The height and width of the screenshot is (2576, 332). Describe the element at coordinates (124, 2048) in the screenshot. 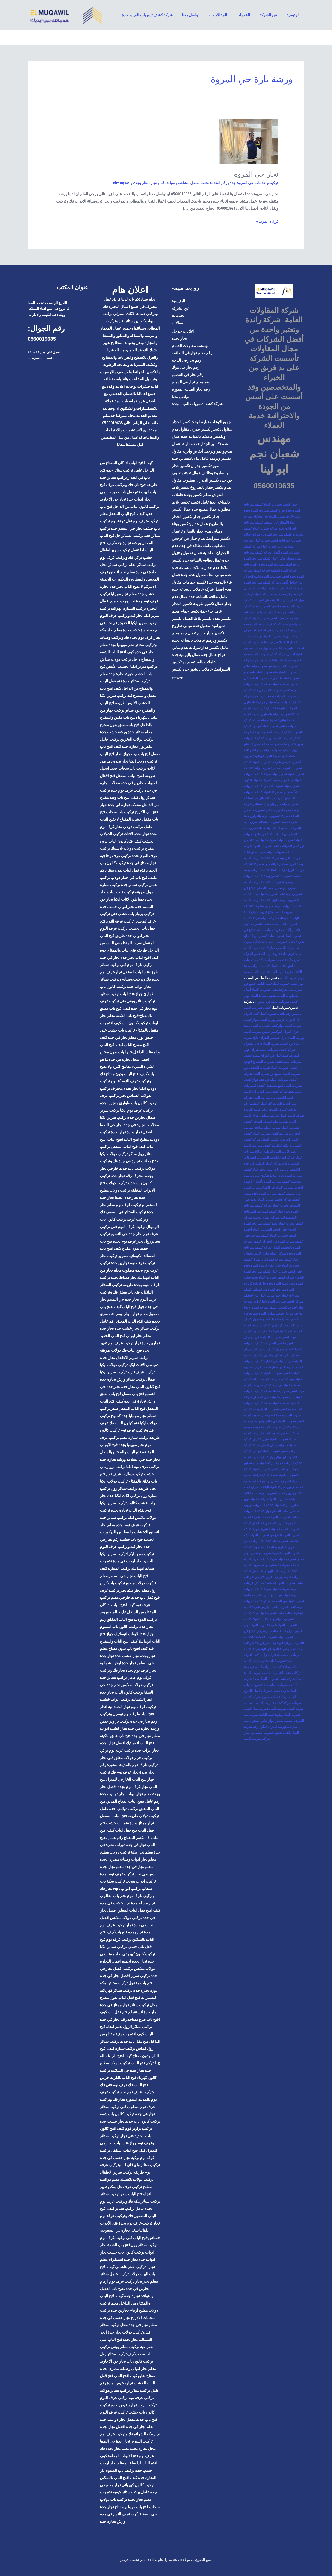

I see `تركيب ستاره` at that location.